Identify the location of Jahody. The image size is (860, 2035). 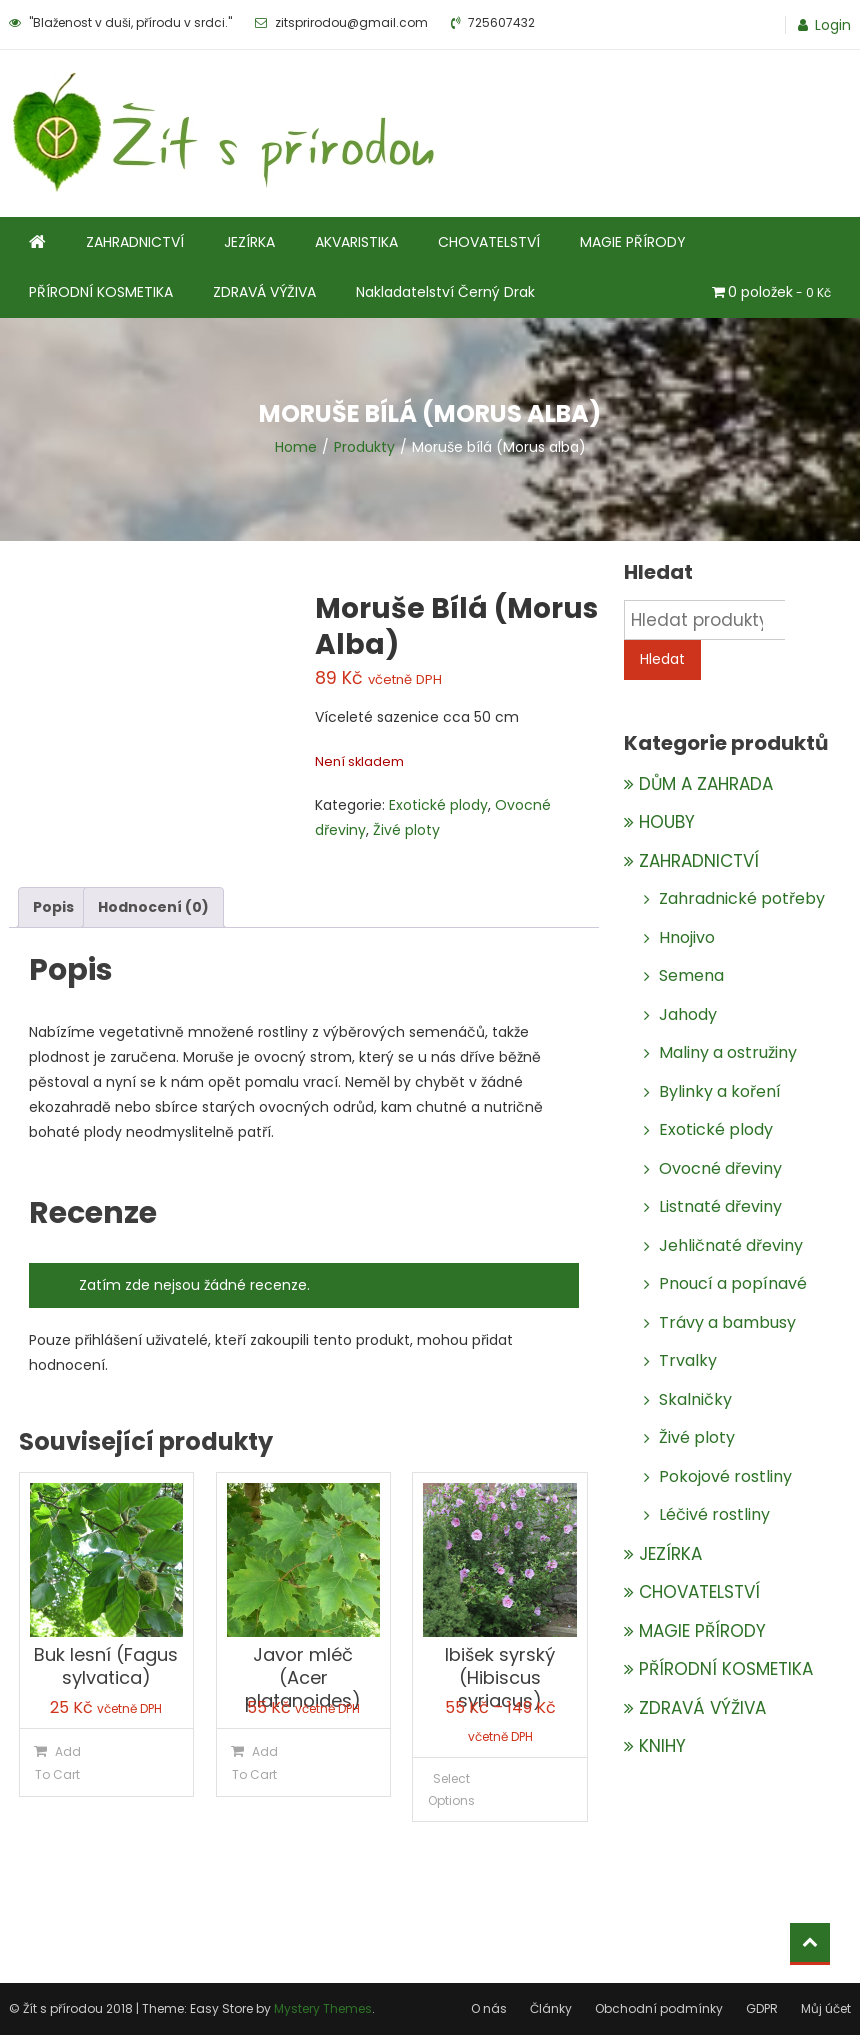
(688, 1014).